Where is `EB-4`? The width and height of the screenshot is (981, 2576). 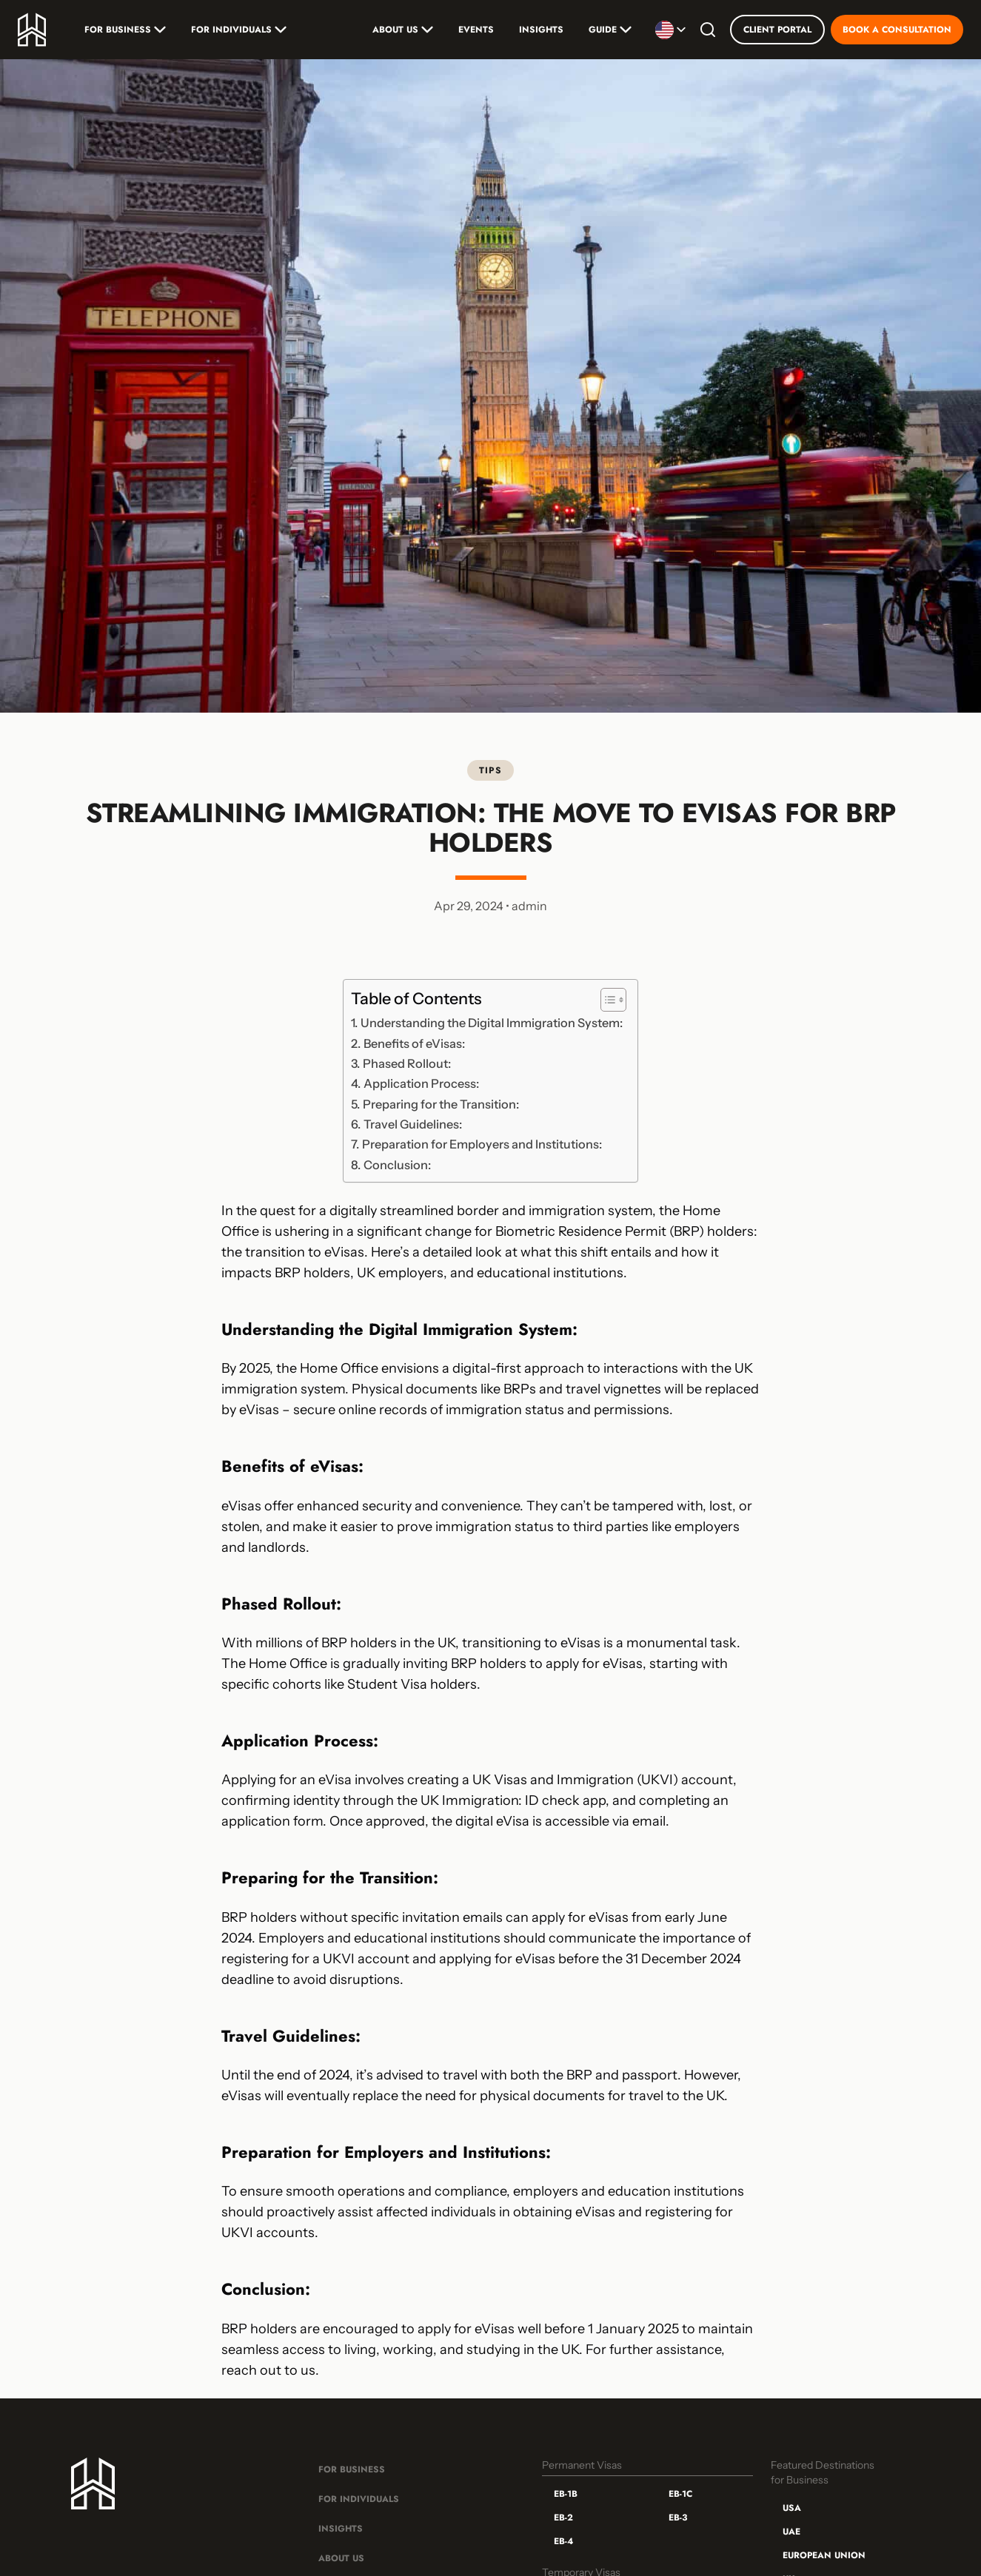 EB-4 is located at coordinates (563, 2541).